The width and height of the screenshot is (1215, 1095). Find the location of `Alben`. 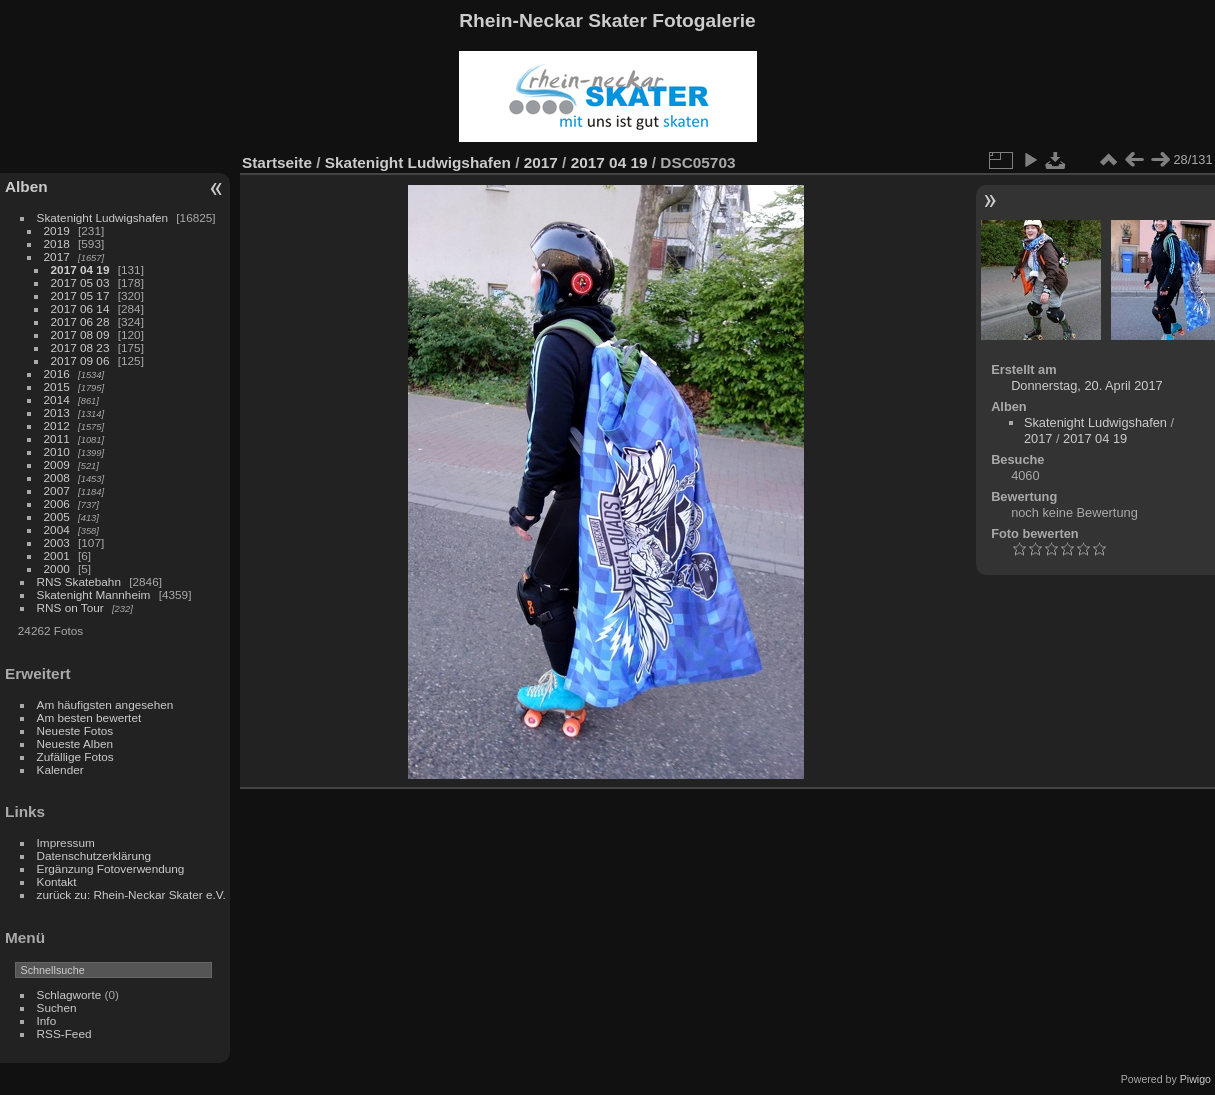

Alben is located at coordinates (26, 186).